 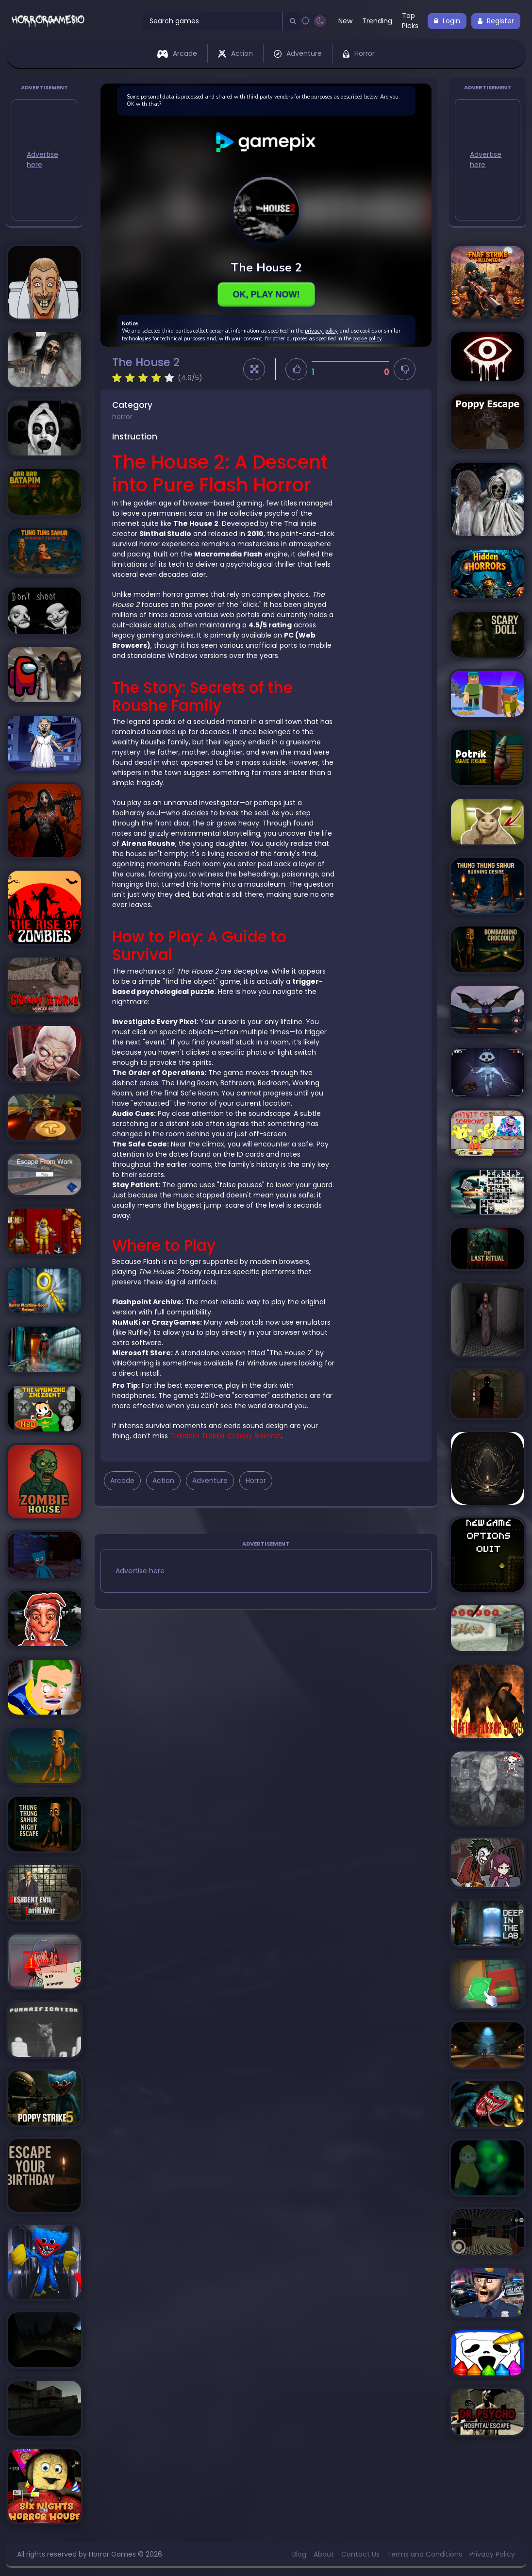 What do you see at coordinates (492, 2554) in the screenshot?
I see `Privacy Policy` at bounding box center [492, 2554].